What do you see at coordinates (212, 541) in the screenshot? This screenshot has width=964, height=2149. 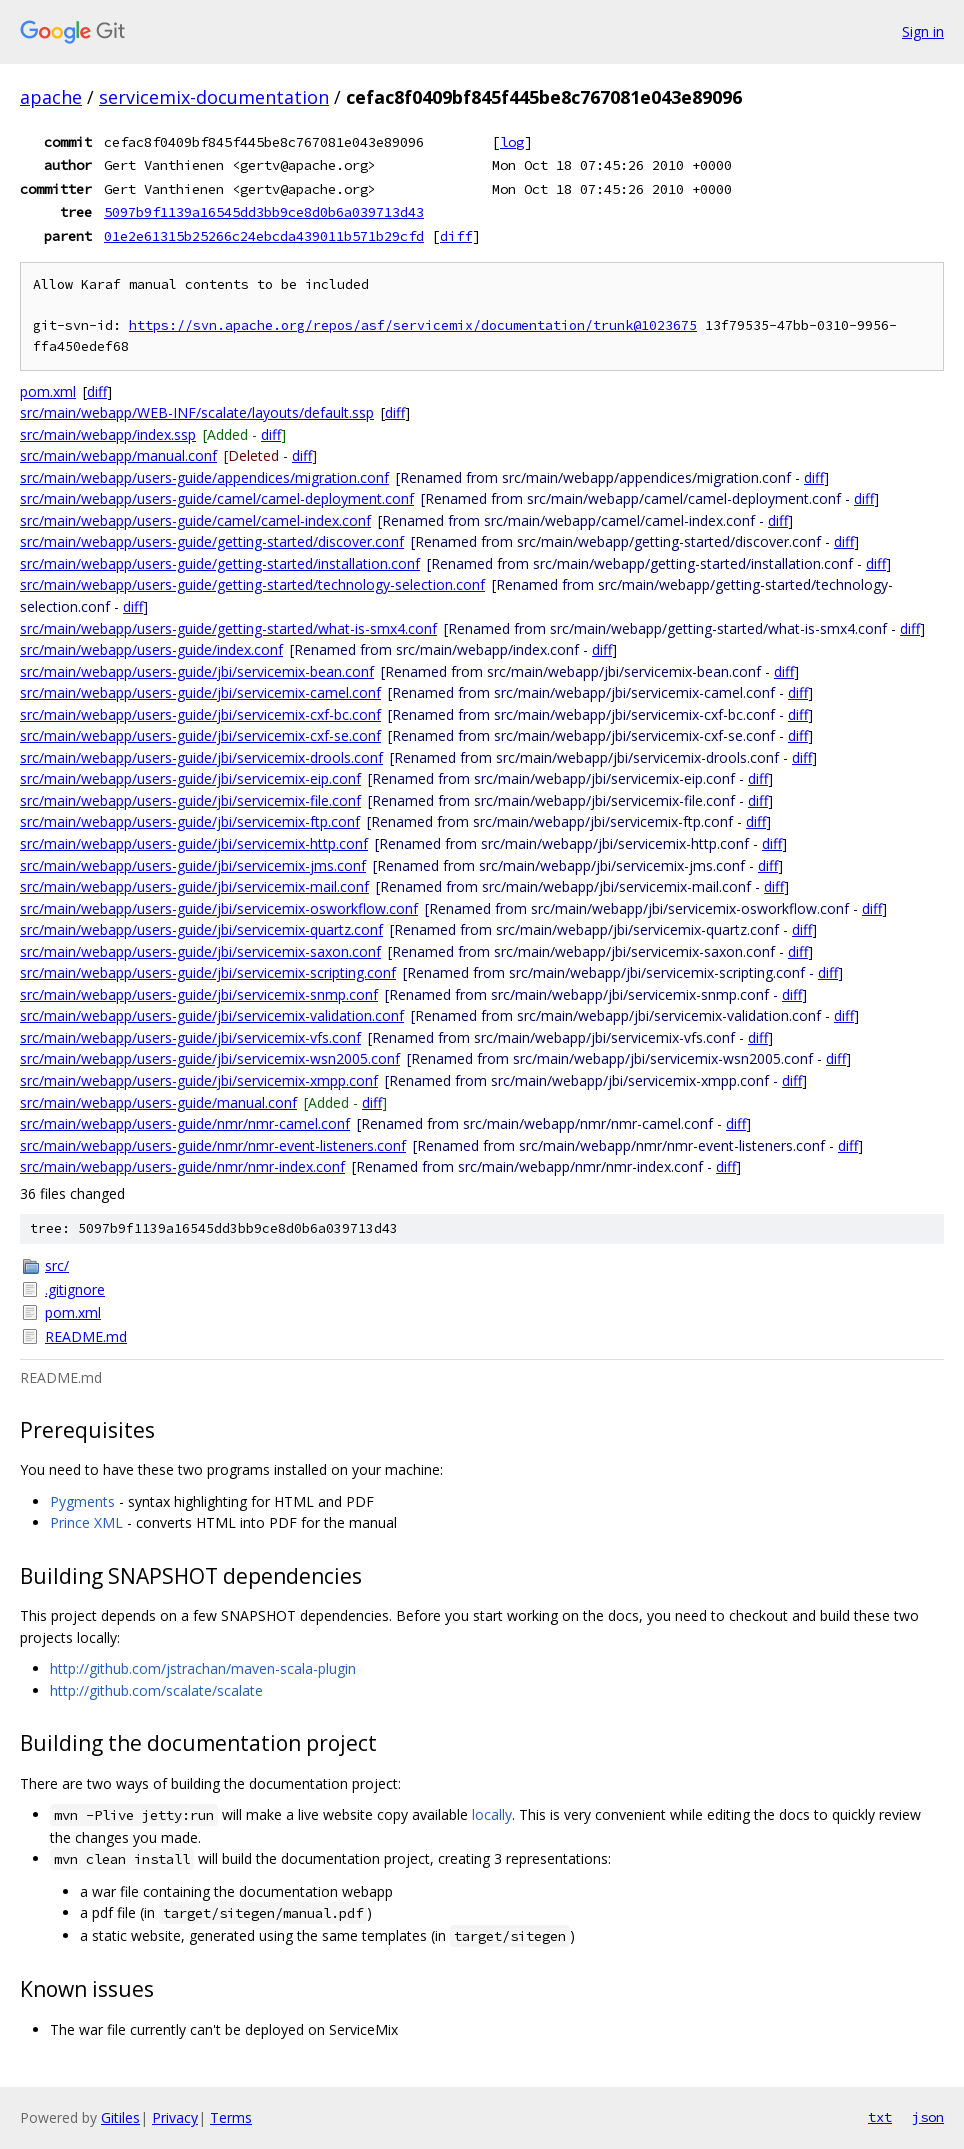 I see `src/main/webapp/users-guide/getting-started/discover.conf` at bounding box center [212, 541].